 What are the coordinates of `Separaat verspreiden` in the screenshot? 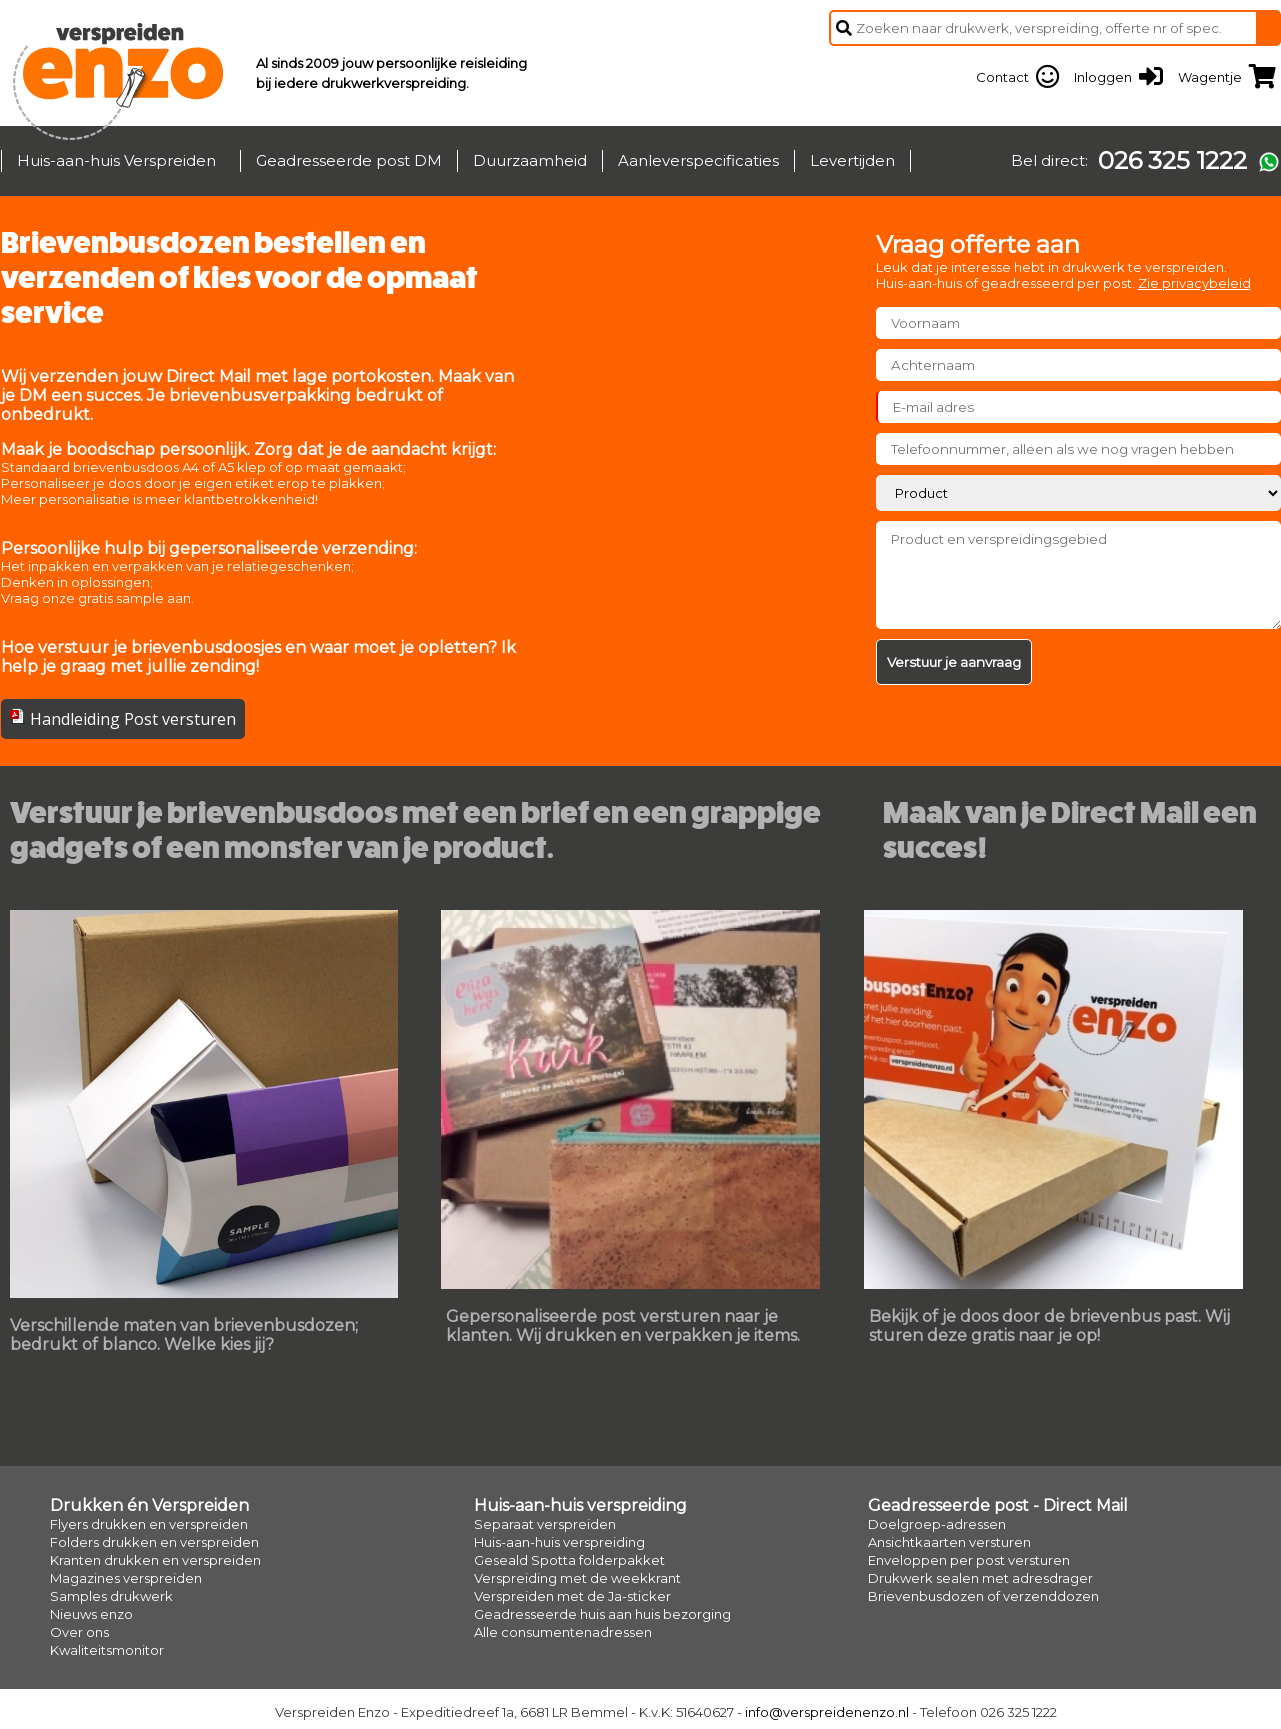 It's located at (545, 1524).